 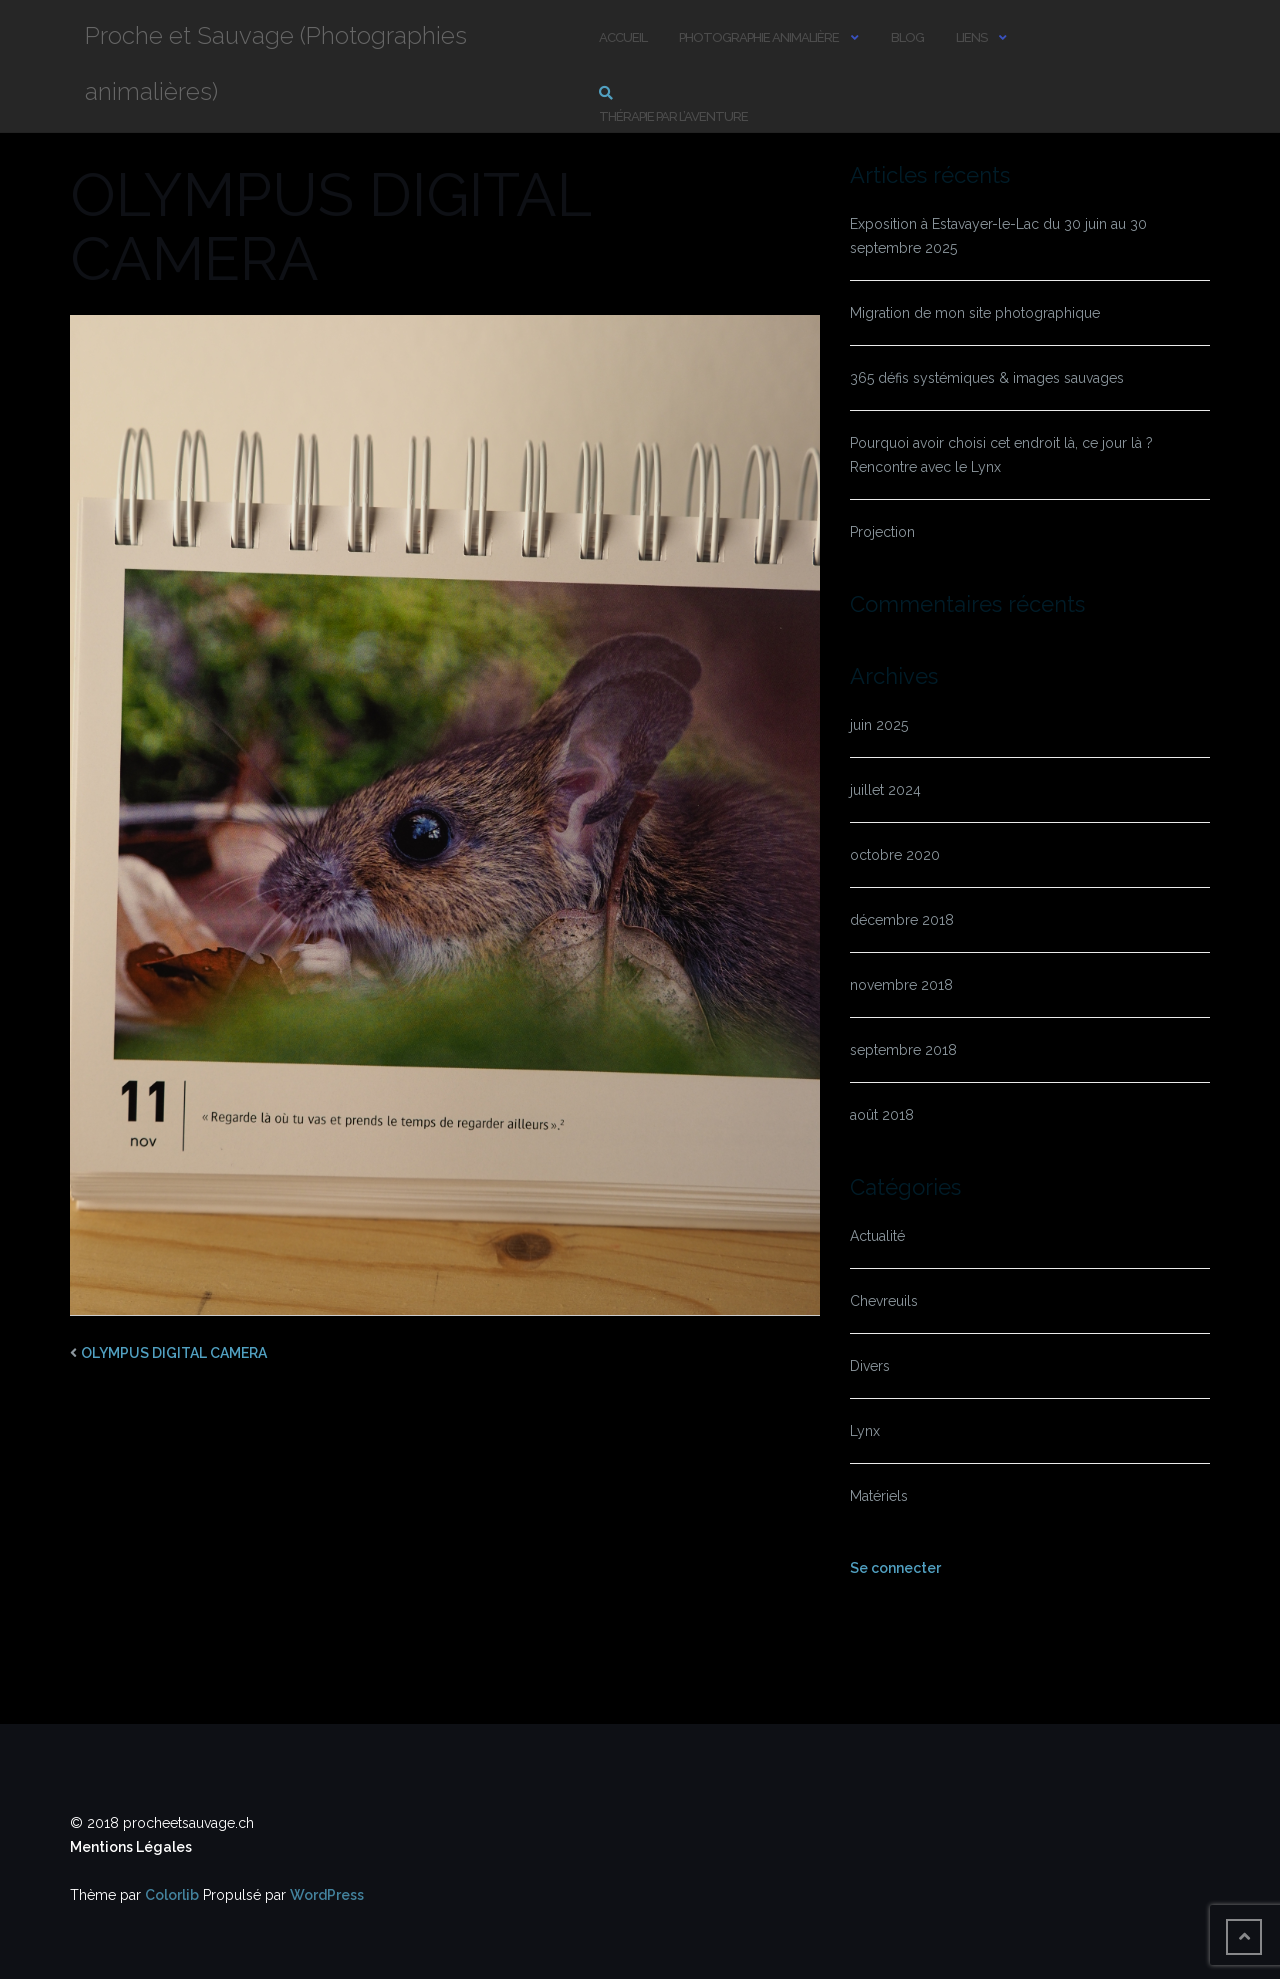 I want to click on décembre 2018, so click(x=902, y=920).